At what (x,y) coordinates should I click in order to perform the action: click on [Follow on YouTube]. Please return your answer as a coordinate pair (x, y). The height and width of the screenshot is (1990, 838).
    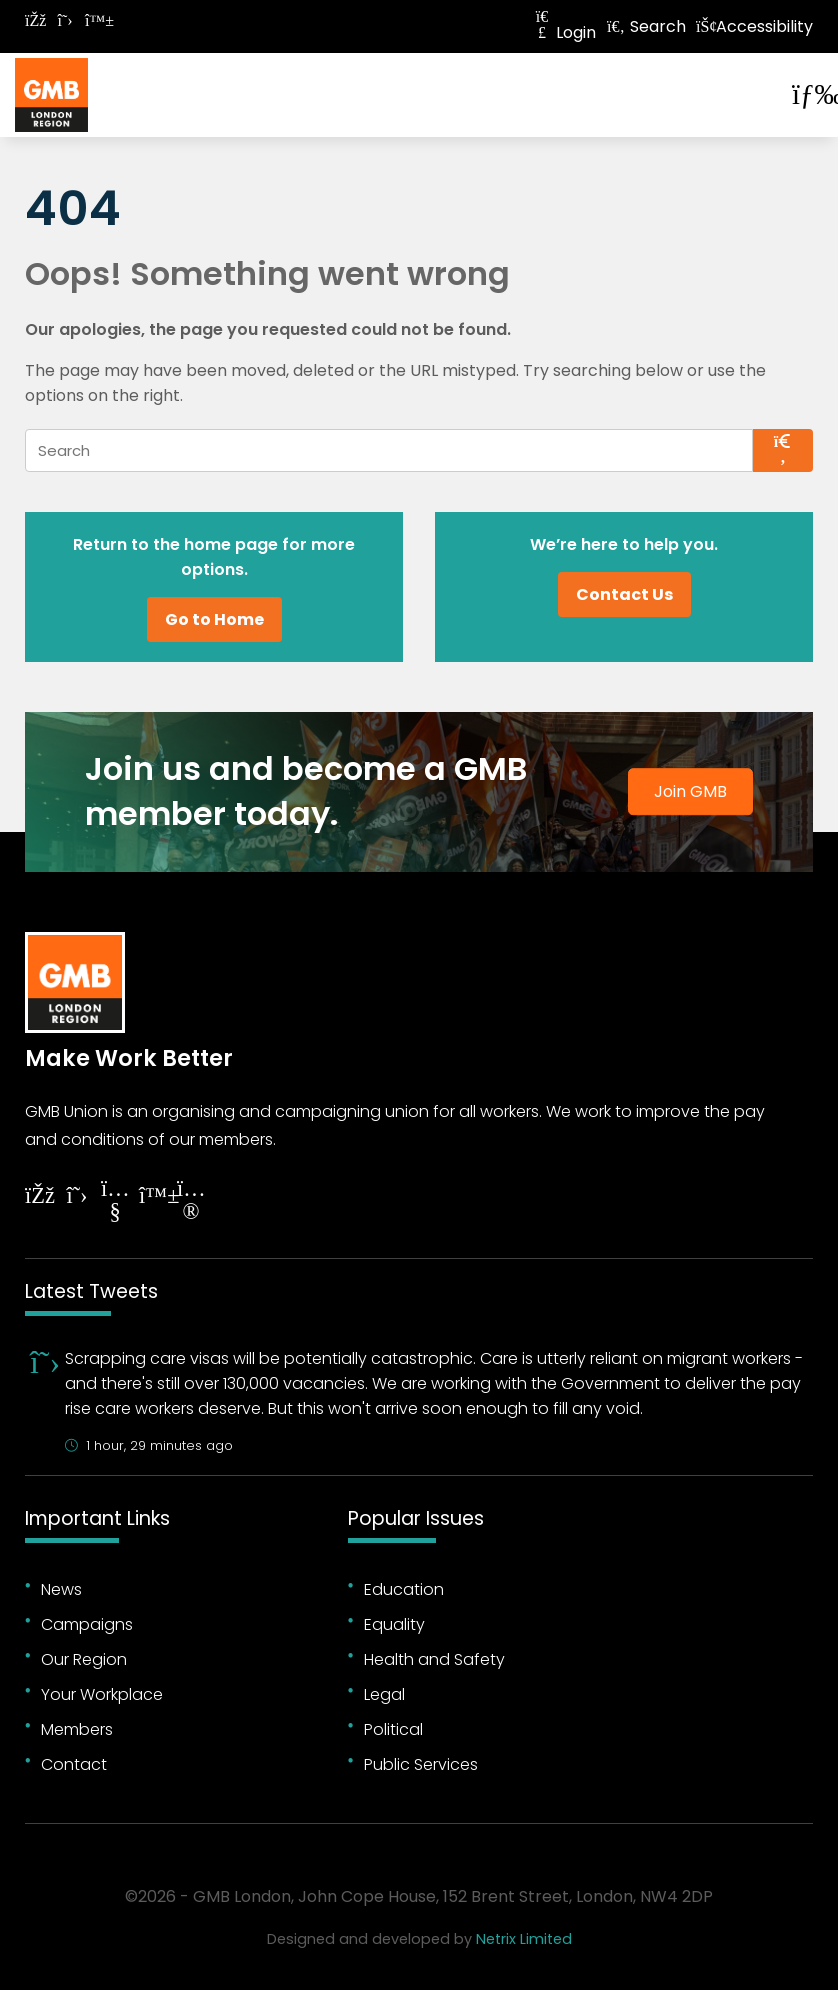
    Looking at the image, I should click on (115, 1202).